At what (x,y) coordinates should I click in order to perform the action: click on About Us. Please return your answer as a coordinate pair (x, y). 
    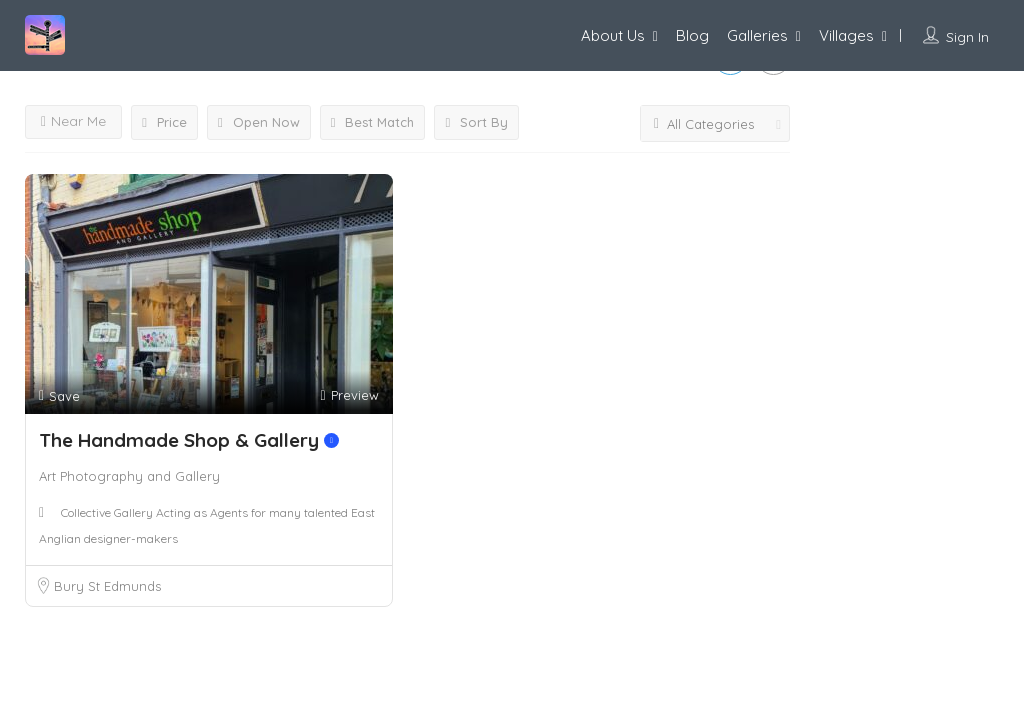
    Looking at the image, I should click on (613, 35).